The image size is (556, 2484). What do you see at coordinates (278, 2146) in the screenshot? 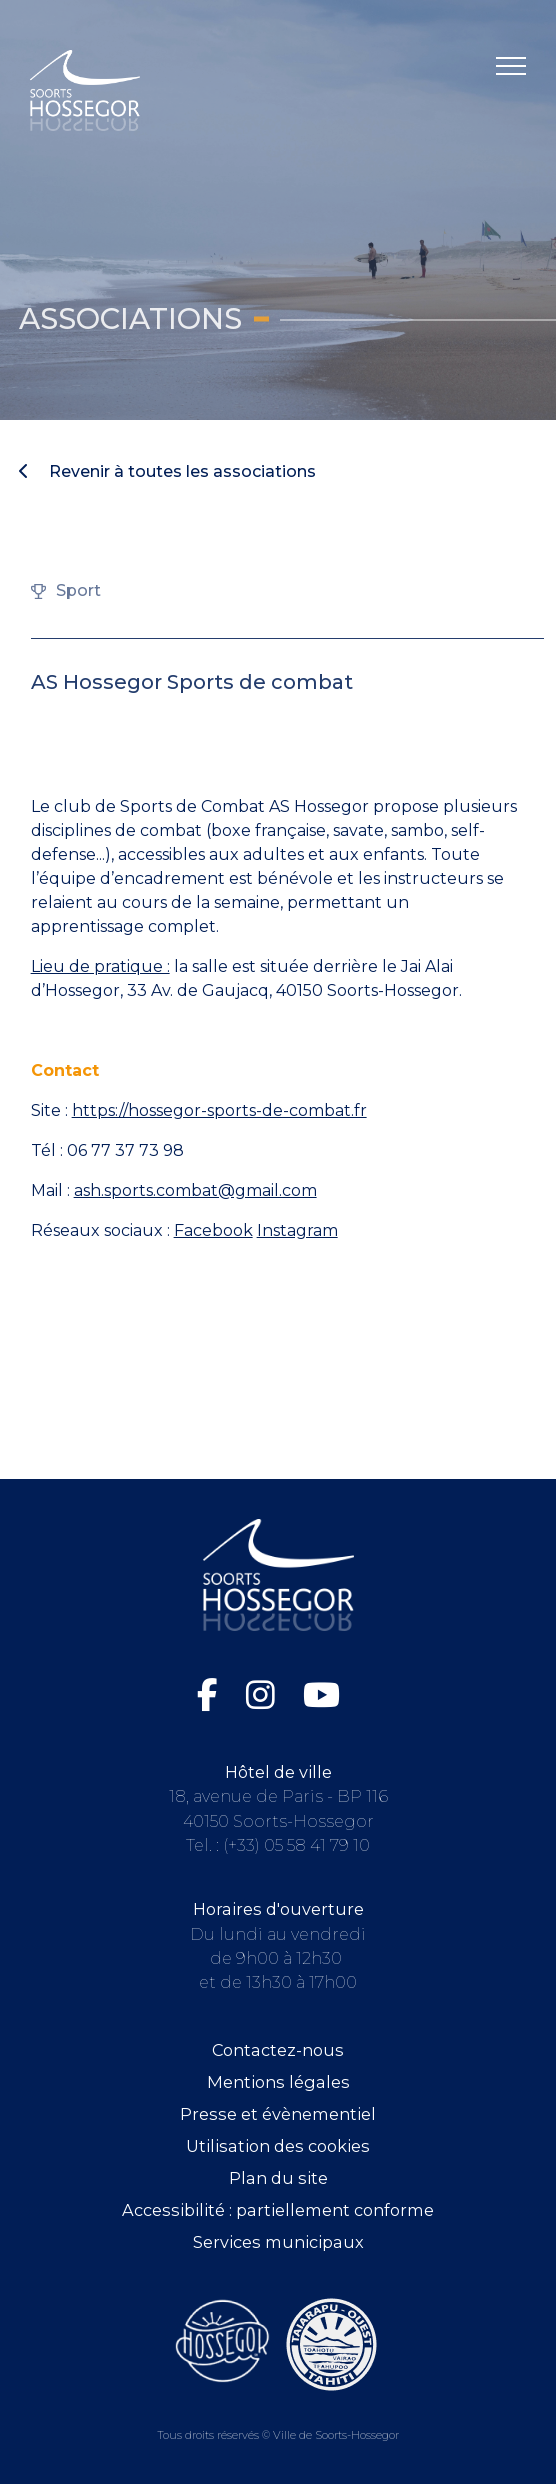
I see `Utilisation des cookies` at bounding box center [278, 2146].